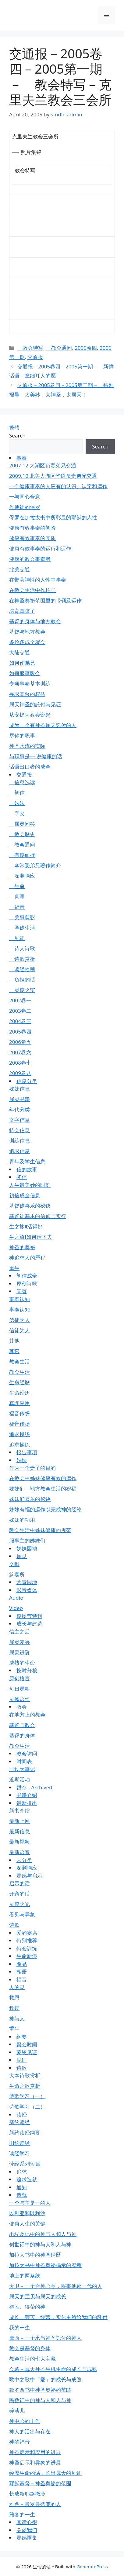 This screenshot has height=2576, width=124. What do you see at coordinates (14, 1924) in the screenshot?
I see `诗歌` at bounding box center [14, 1924].